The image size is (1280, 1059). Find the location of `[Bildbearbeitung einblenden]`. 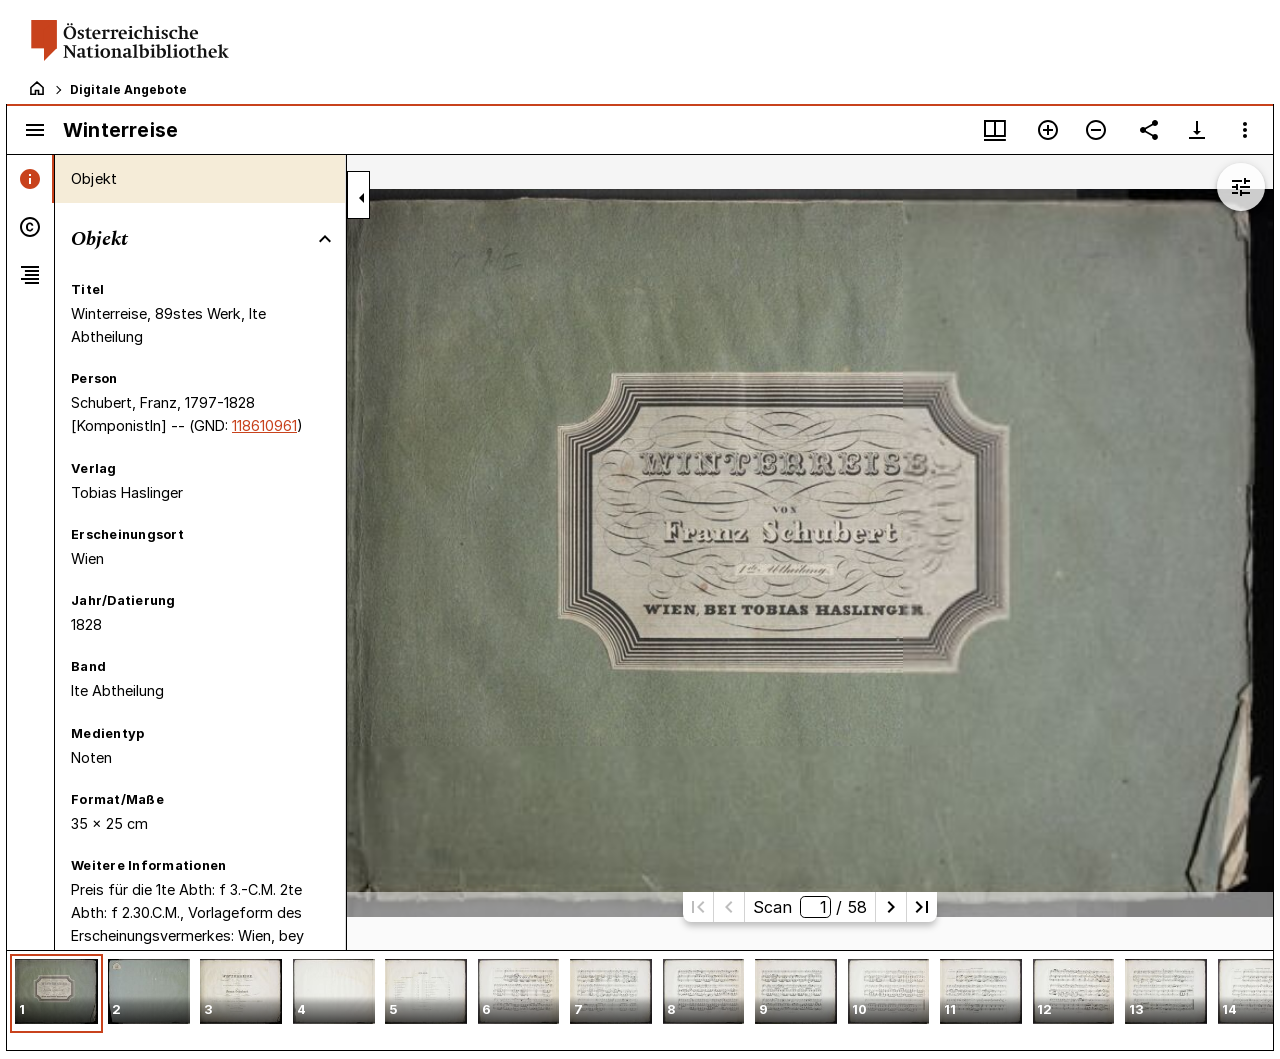

[Bildbearbeitung einblenden] is located at coordinates (1241, 187).